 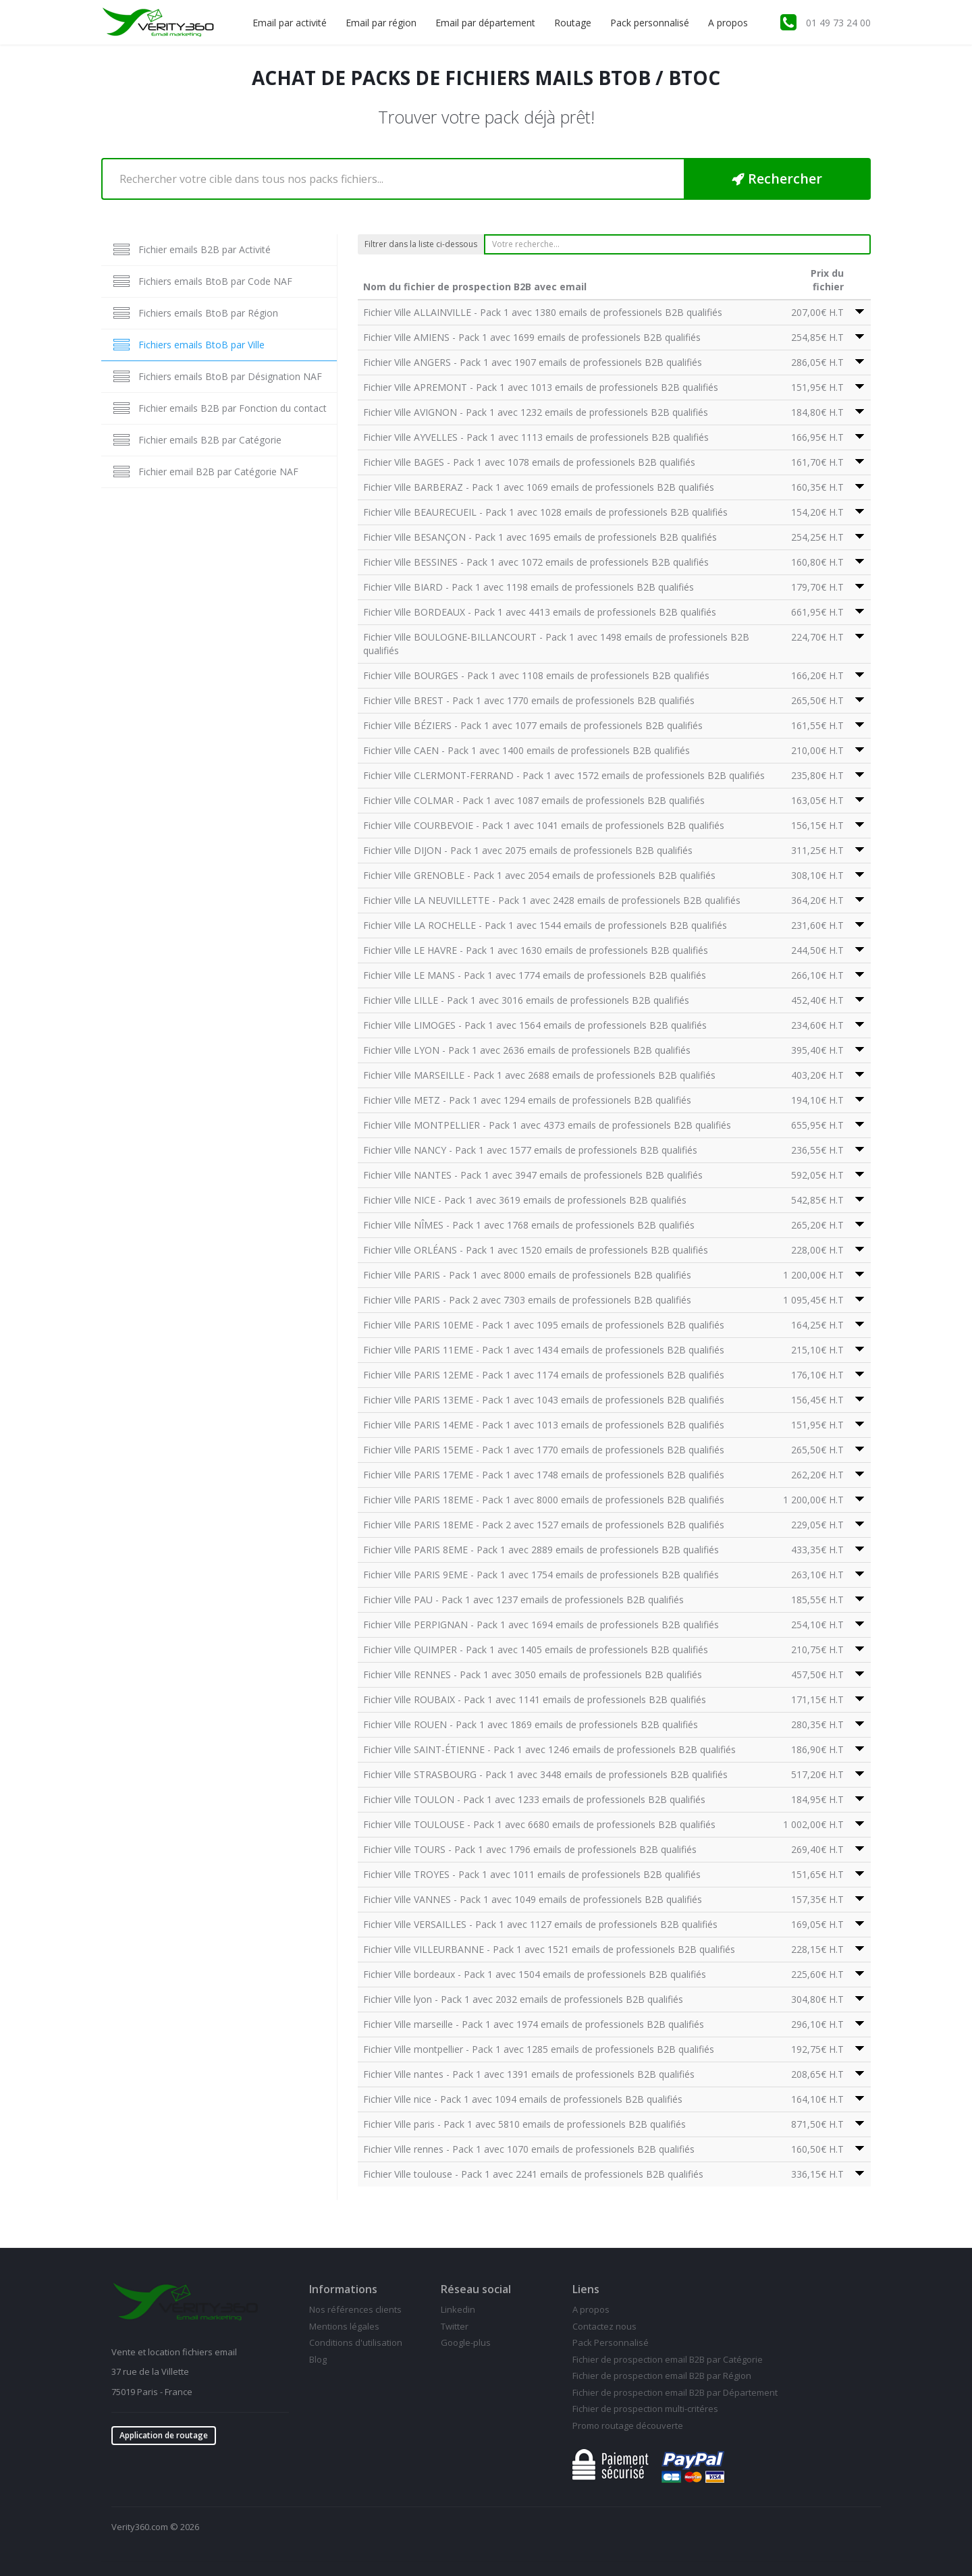 I want to click on Fichier Ville TOULOUSE - Pack 1 avec 6680 emails de professionels B2B qualifiés, so click(x=539, y=1824).